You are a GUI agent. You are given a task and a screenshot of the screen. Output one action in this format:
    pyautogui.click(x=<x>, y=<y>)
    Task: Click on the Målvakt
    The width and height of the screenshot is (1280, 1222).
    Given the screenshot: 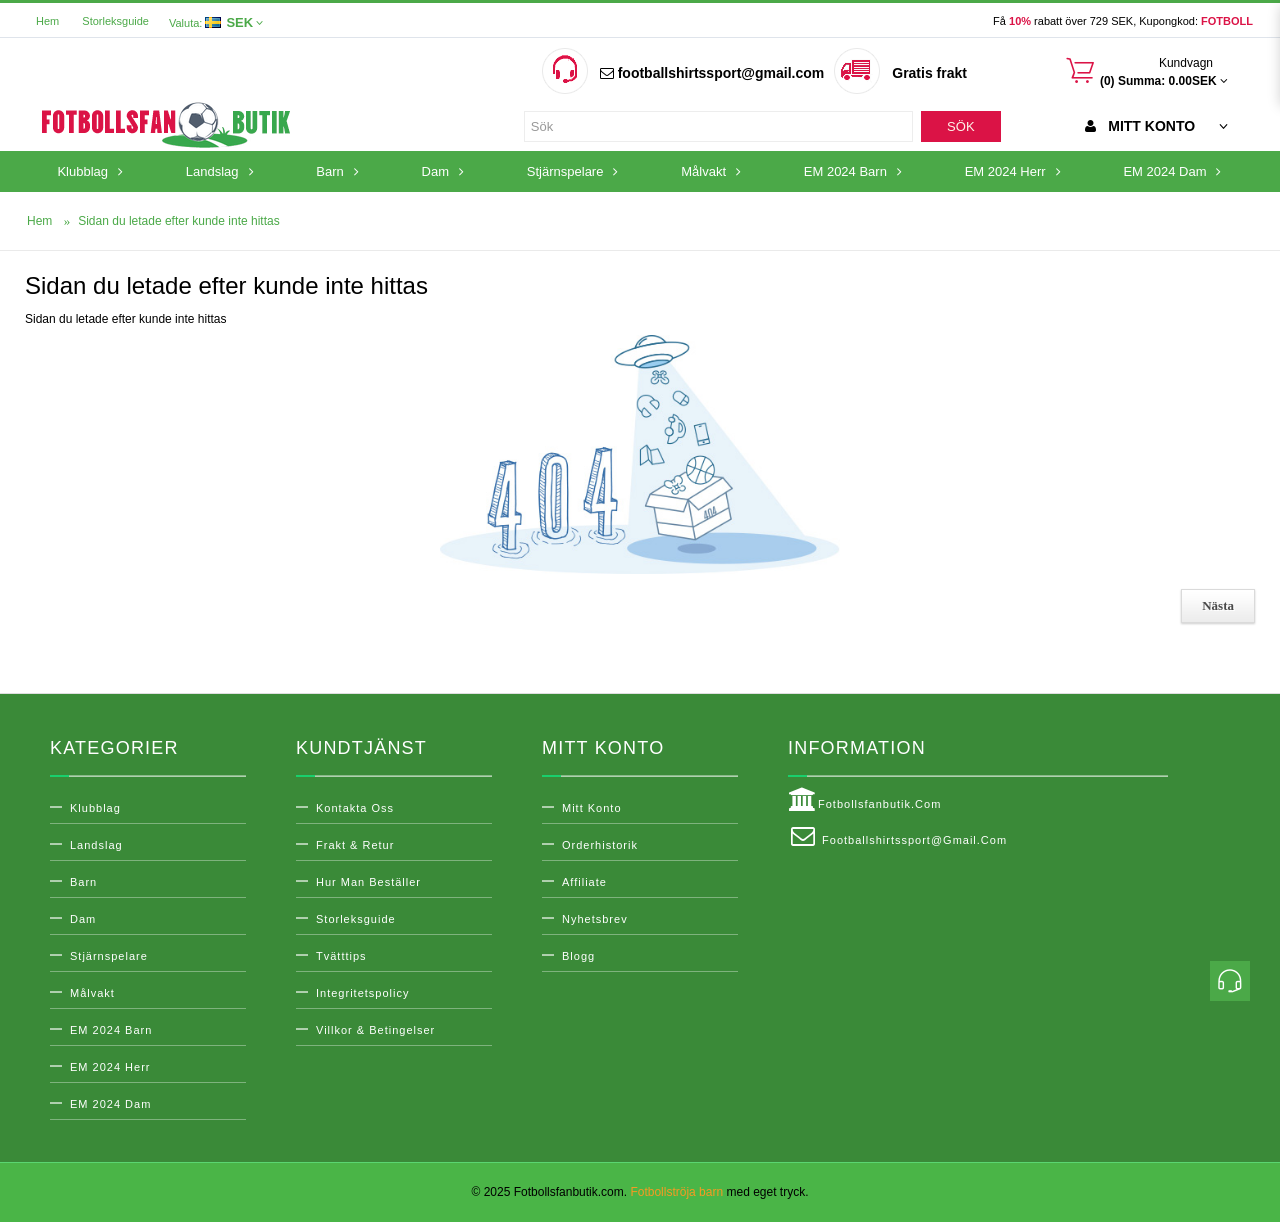 What is the action you would take?
    pyautogui.click(x=92, y=993)
    